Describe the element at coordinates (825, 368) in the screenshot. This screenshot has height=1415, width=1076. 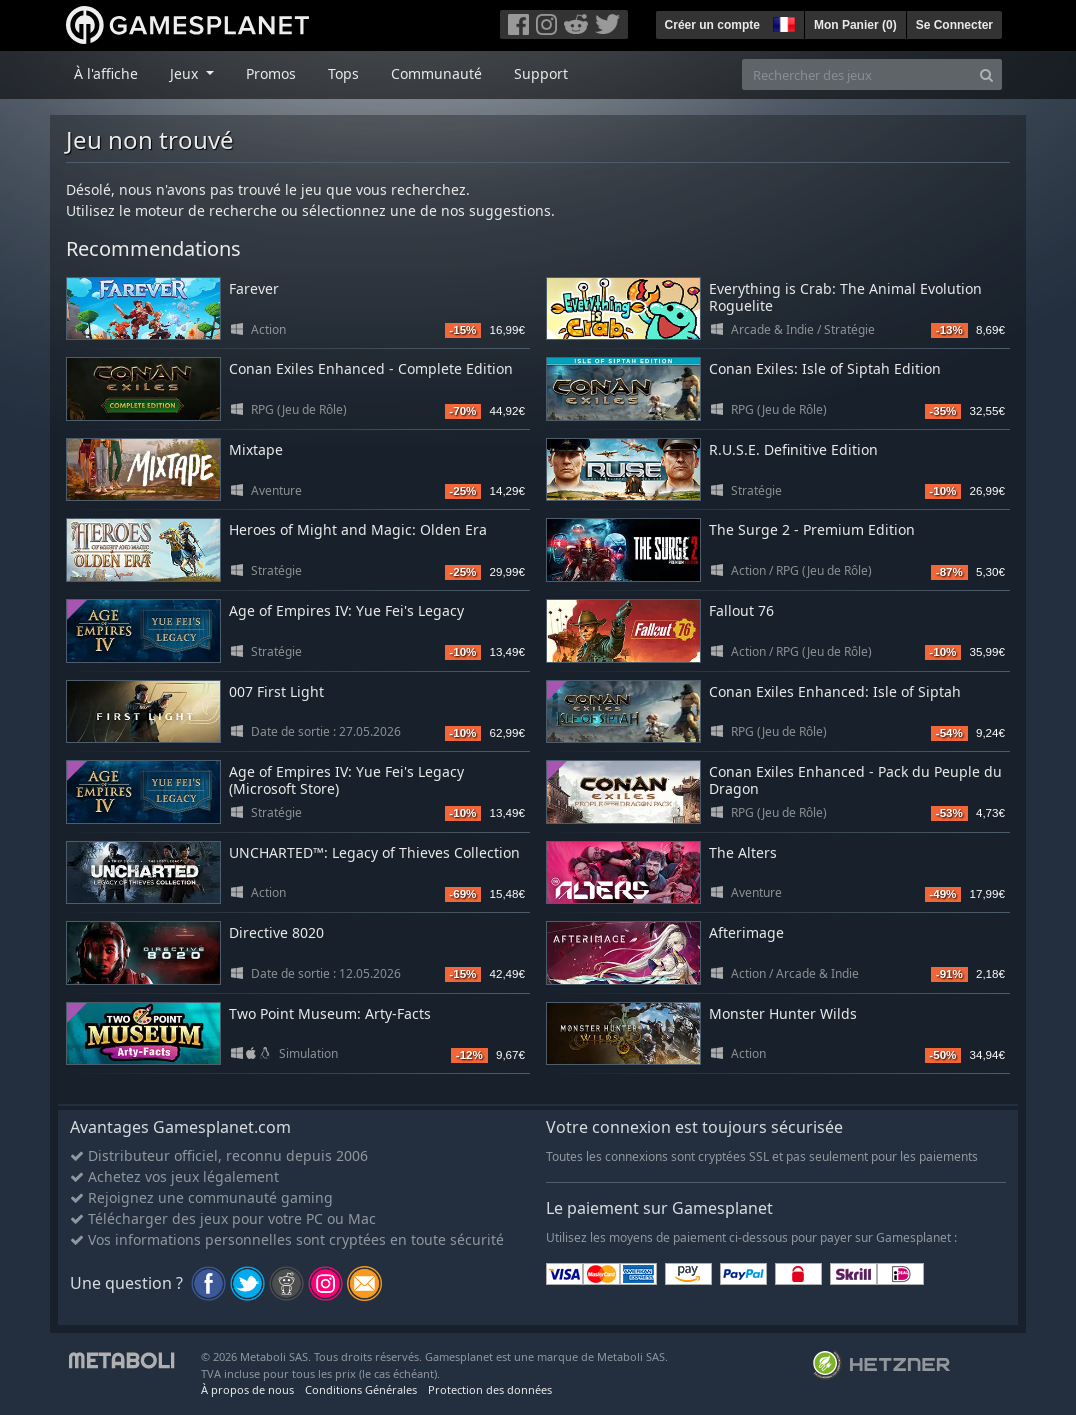
I see `Conan Exiles: Isle of Siptah Edition` at that location.